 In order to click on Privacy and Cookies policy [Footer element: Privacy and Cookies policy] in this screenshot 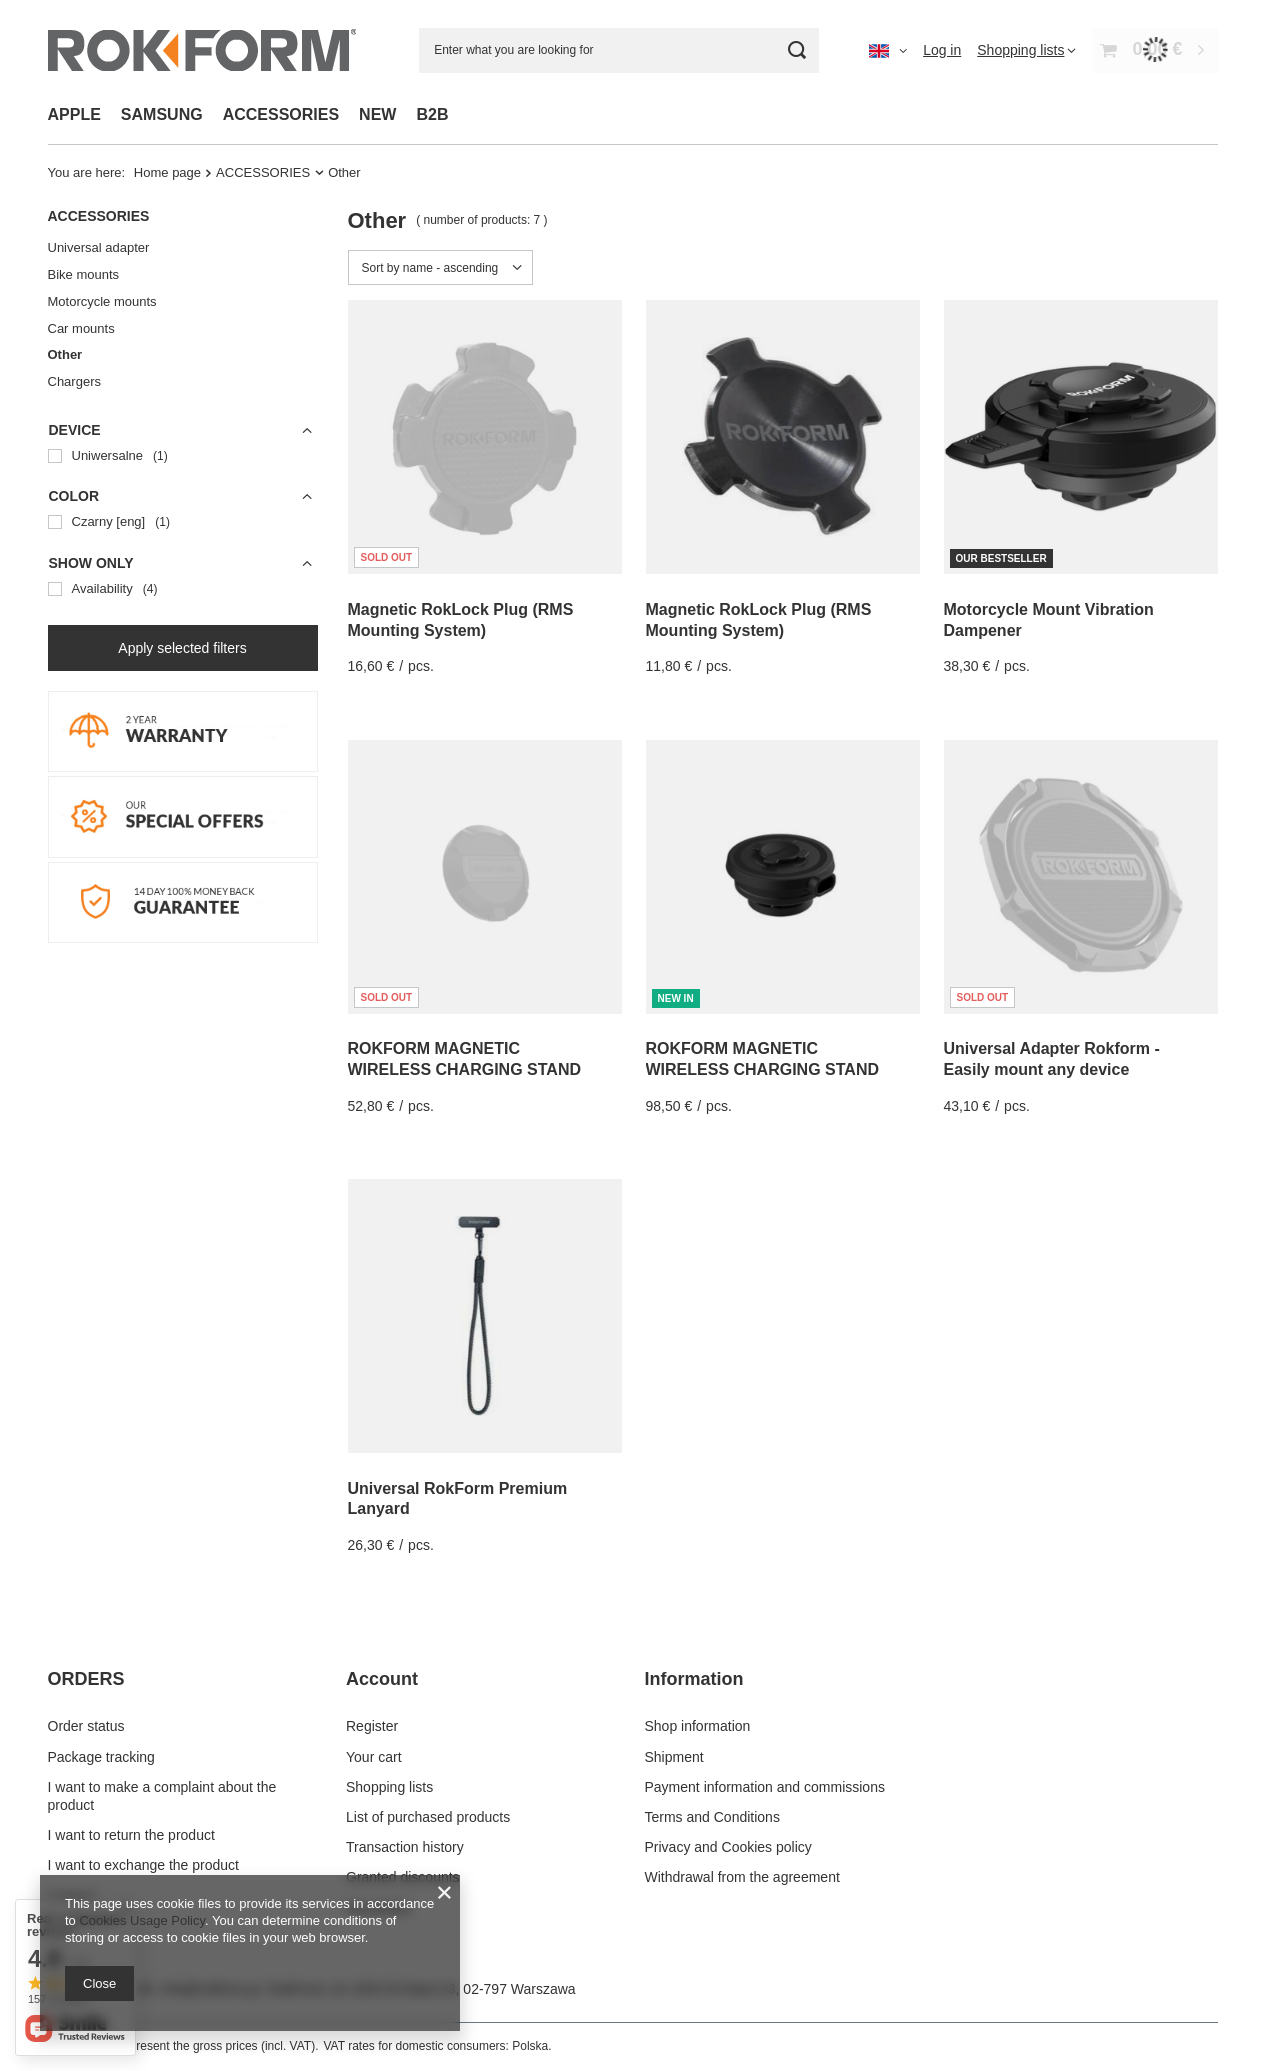, I will do `click(728, 1847)`.